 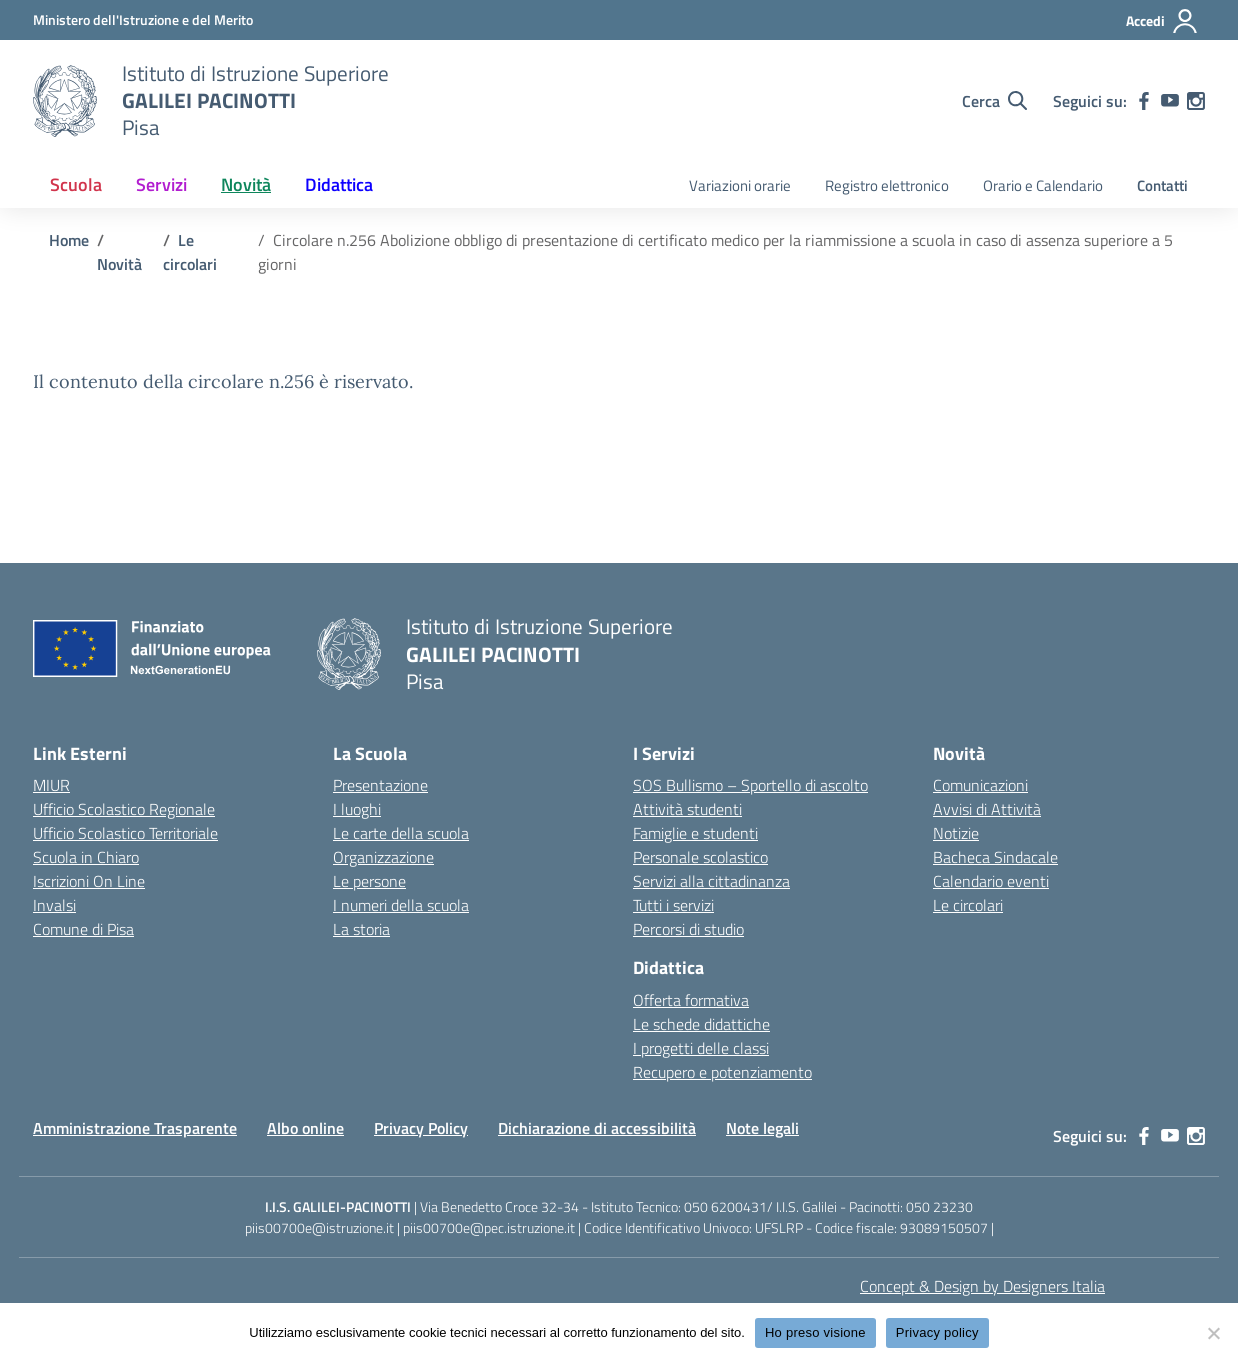 I want to click on Privacy Policy, so click(x=421, y=1128).